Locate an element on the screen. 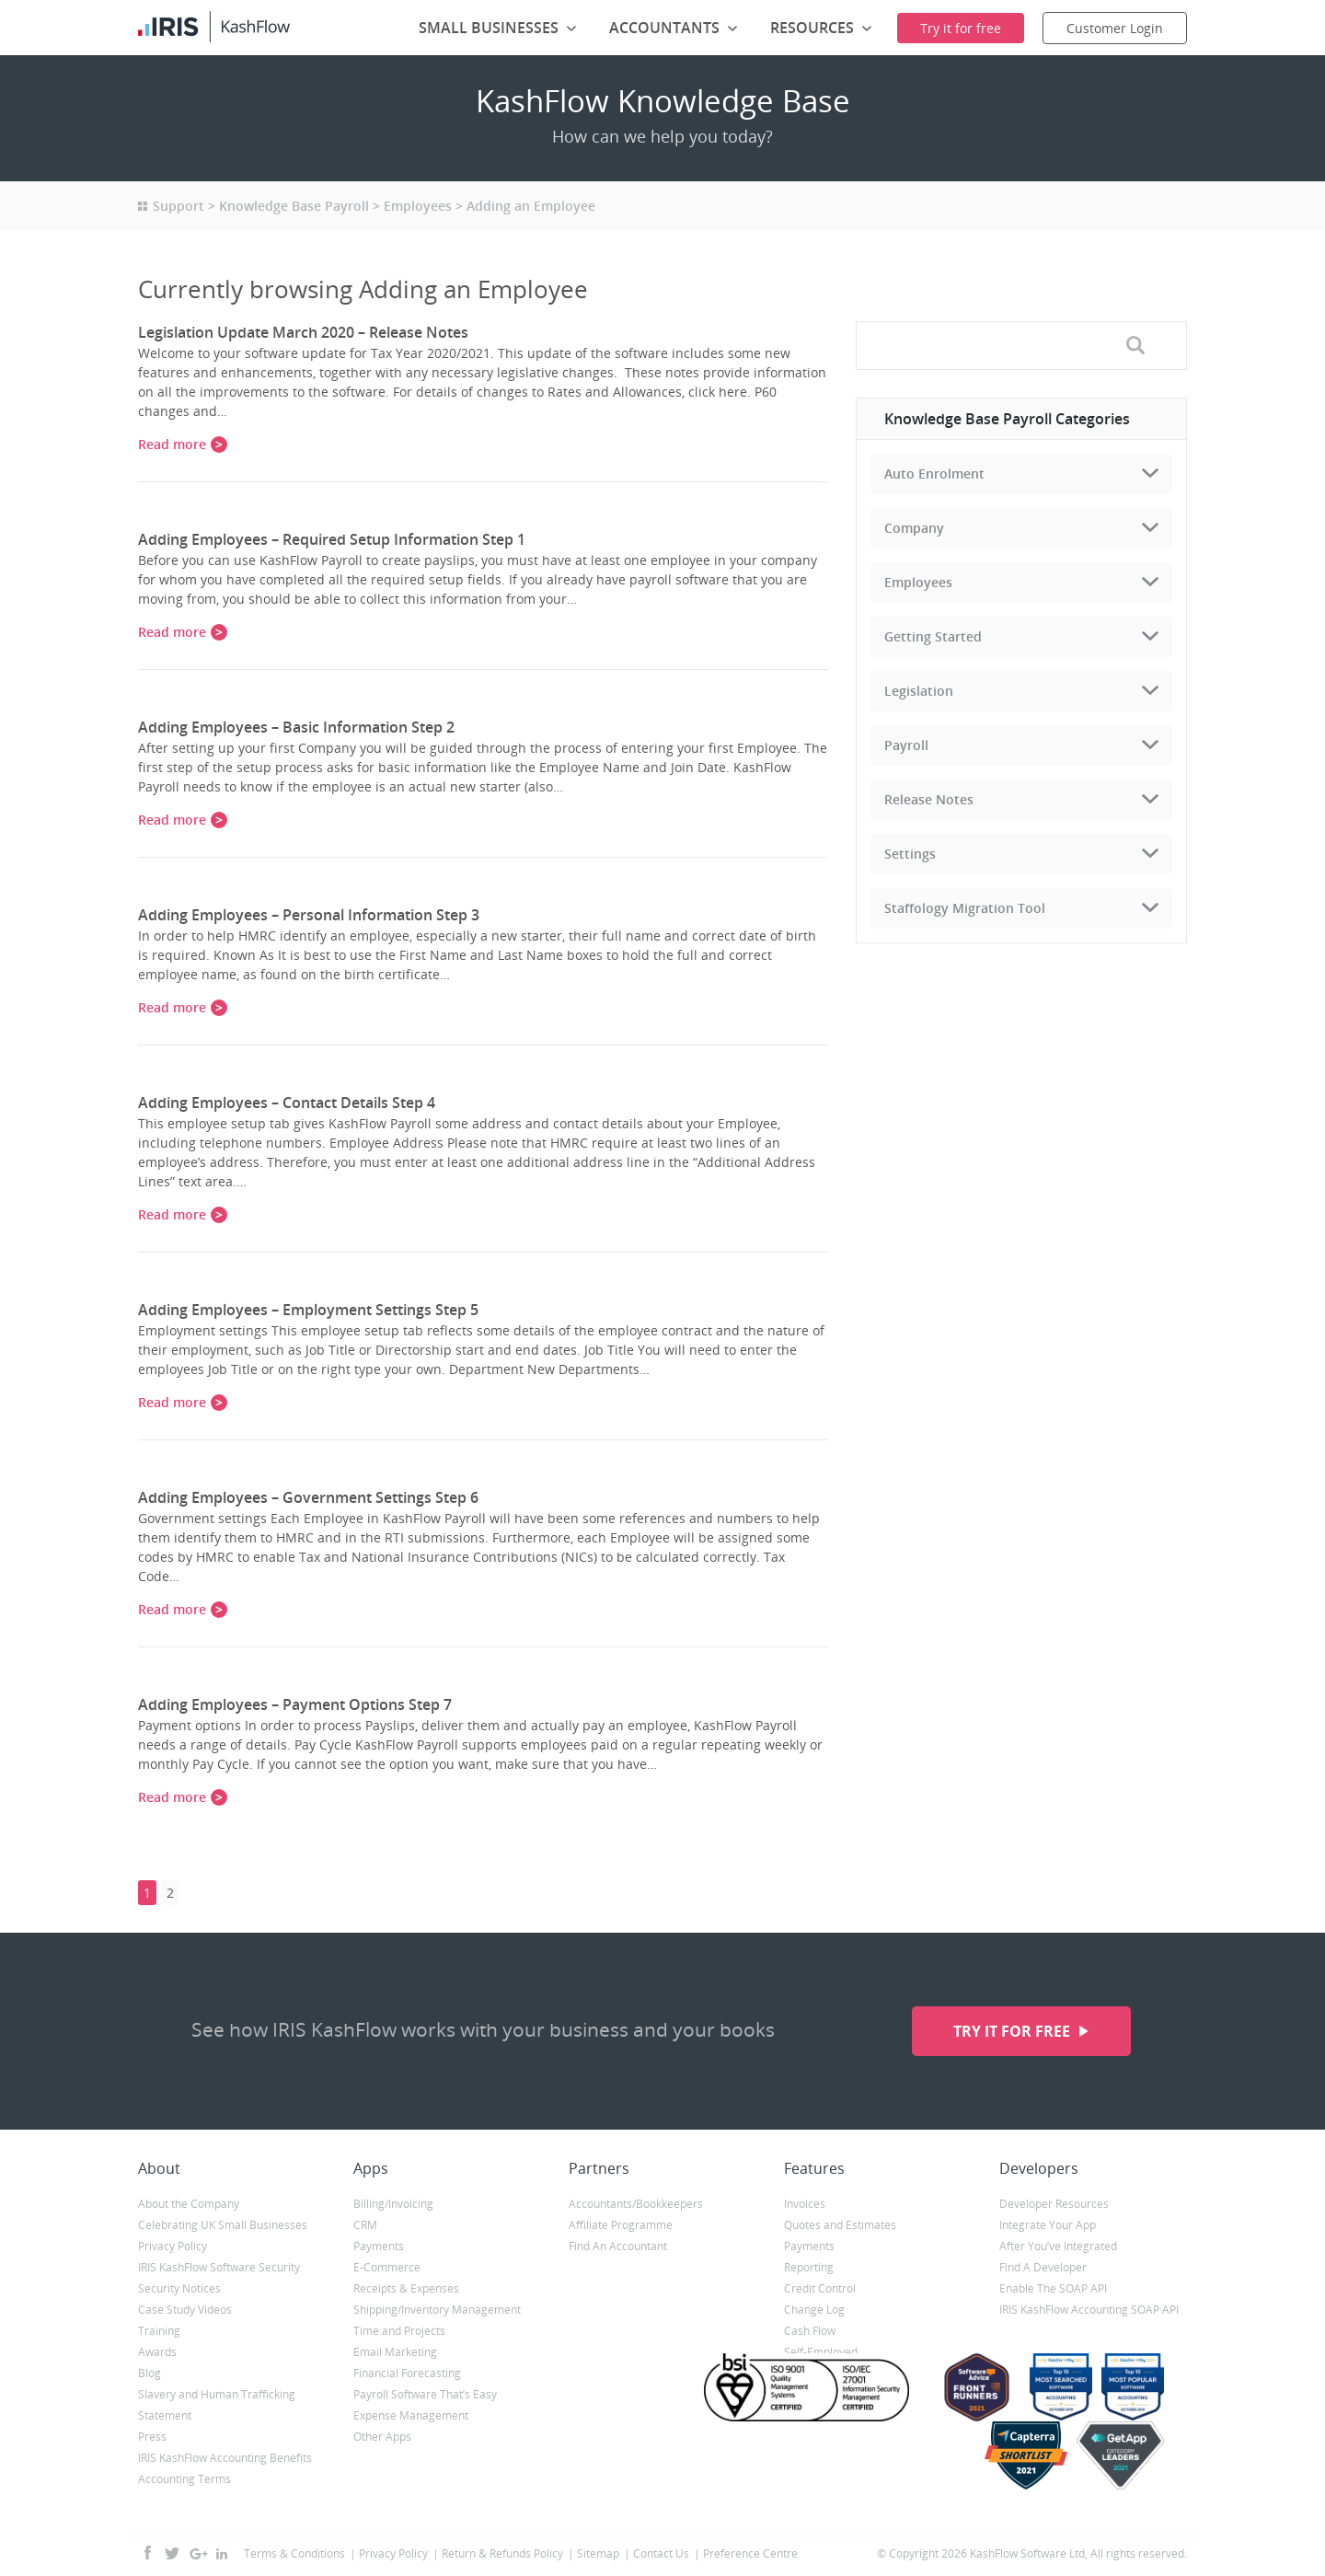 The width and height of the screenshot is (1325, 2576). Adding Employees – Payment Options Step 7 is located at coordinates (295, 1704).